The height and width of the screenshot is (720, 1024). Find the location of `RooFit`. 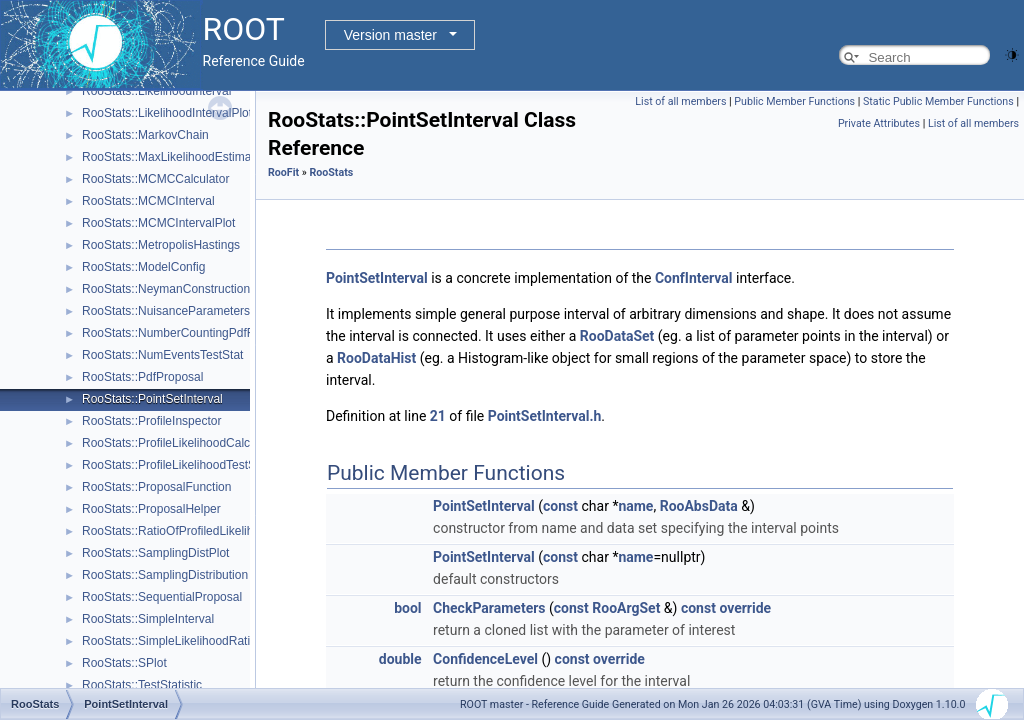

RooFit is located at coordinates (283, 172).